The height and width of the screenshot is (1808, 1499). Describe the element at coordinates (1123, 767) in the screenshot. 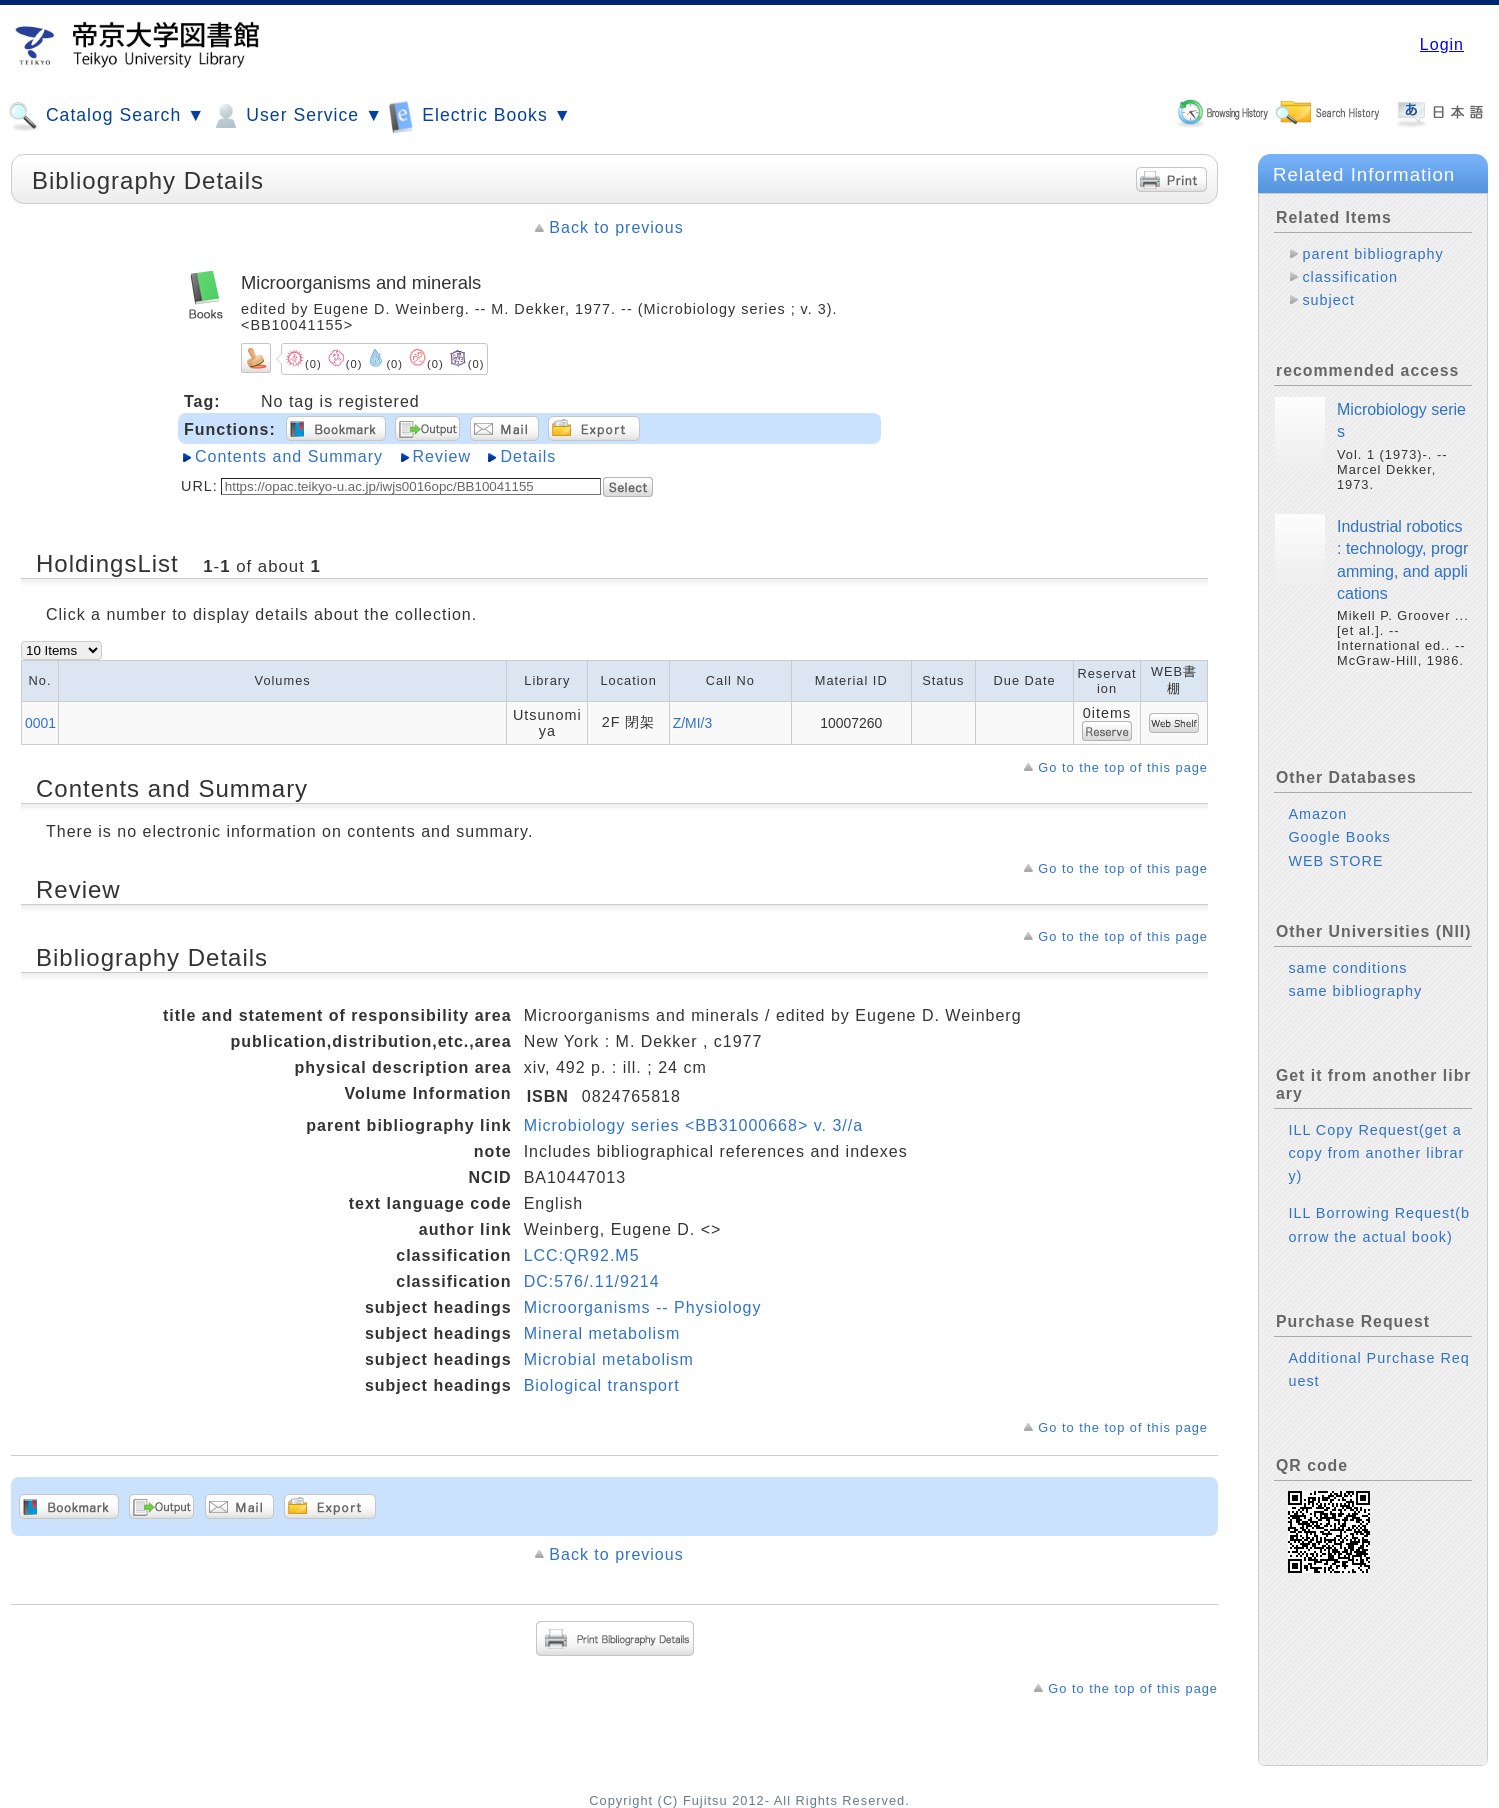

I see `Go to the top of this page` at that location.